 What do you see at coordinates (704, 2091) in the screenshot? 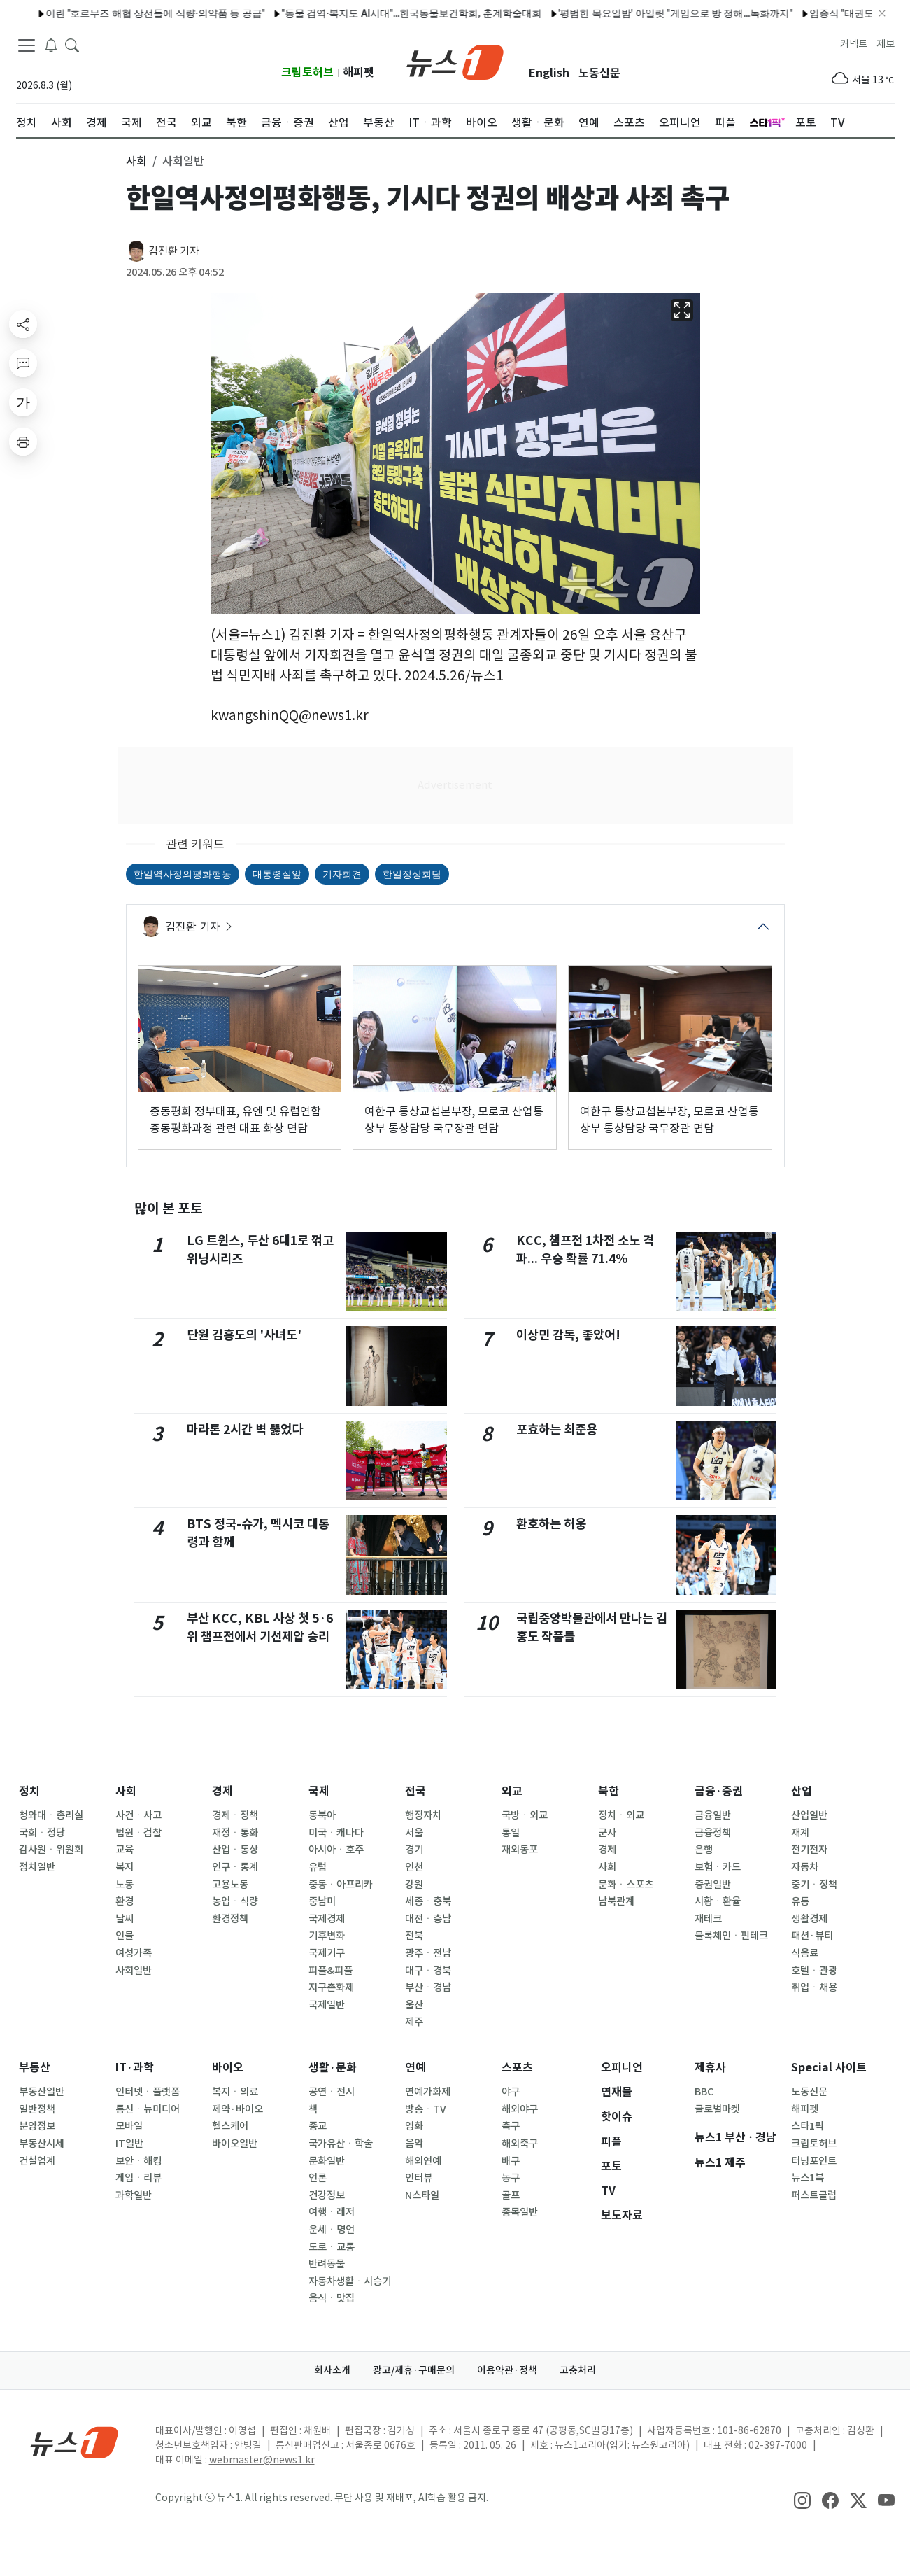
I see `BBC` at bounding box center [704, 2091].